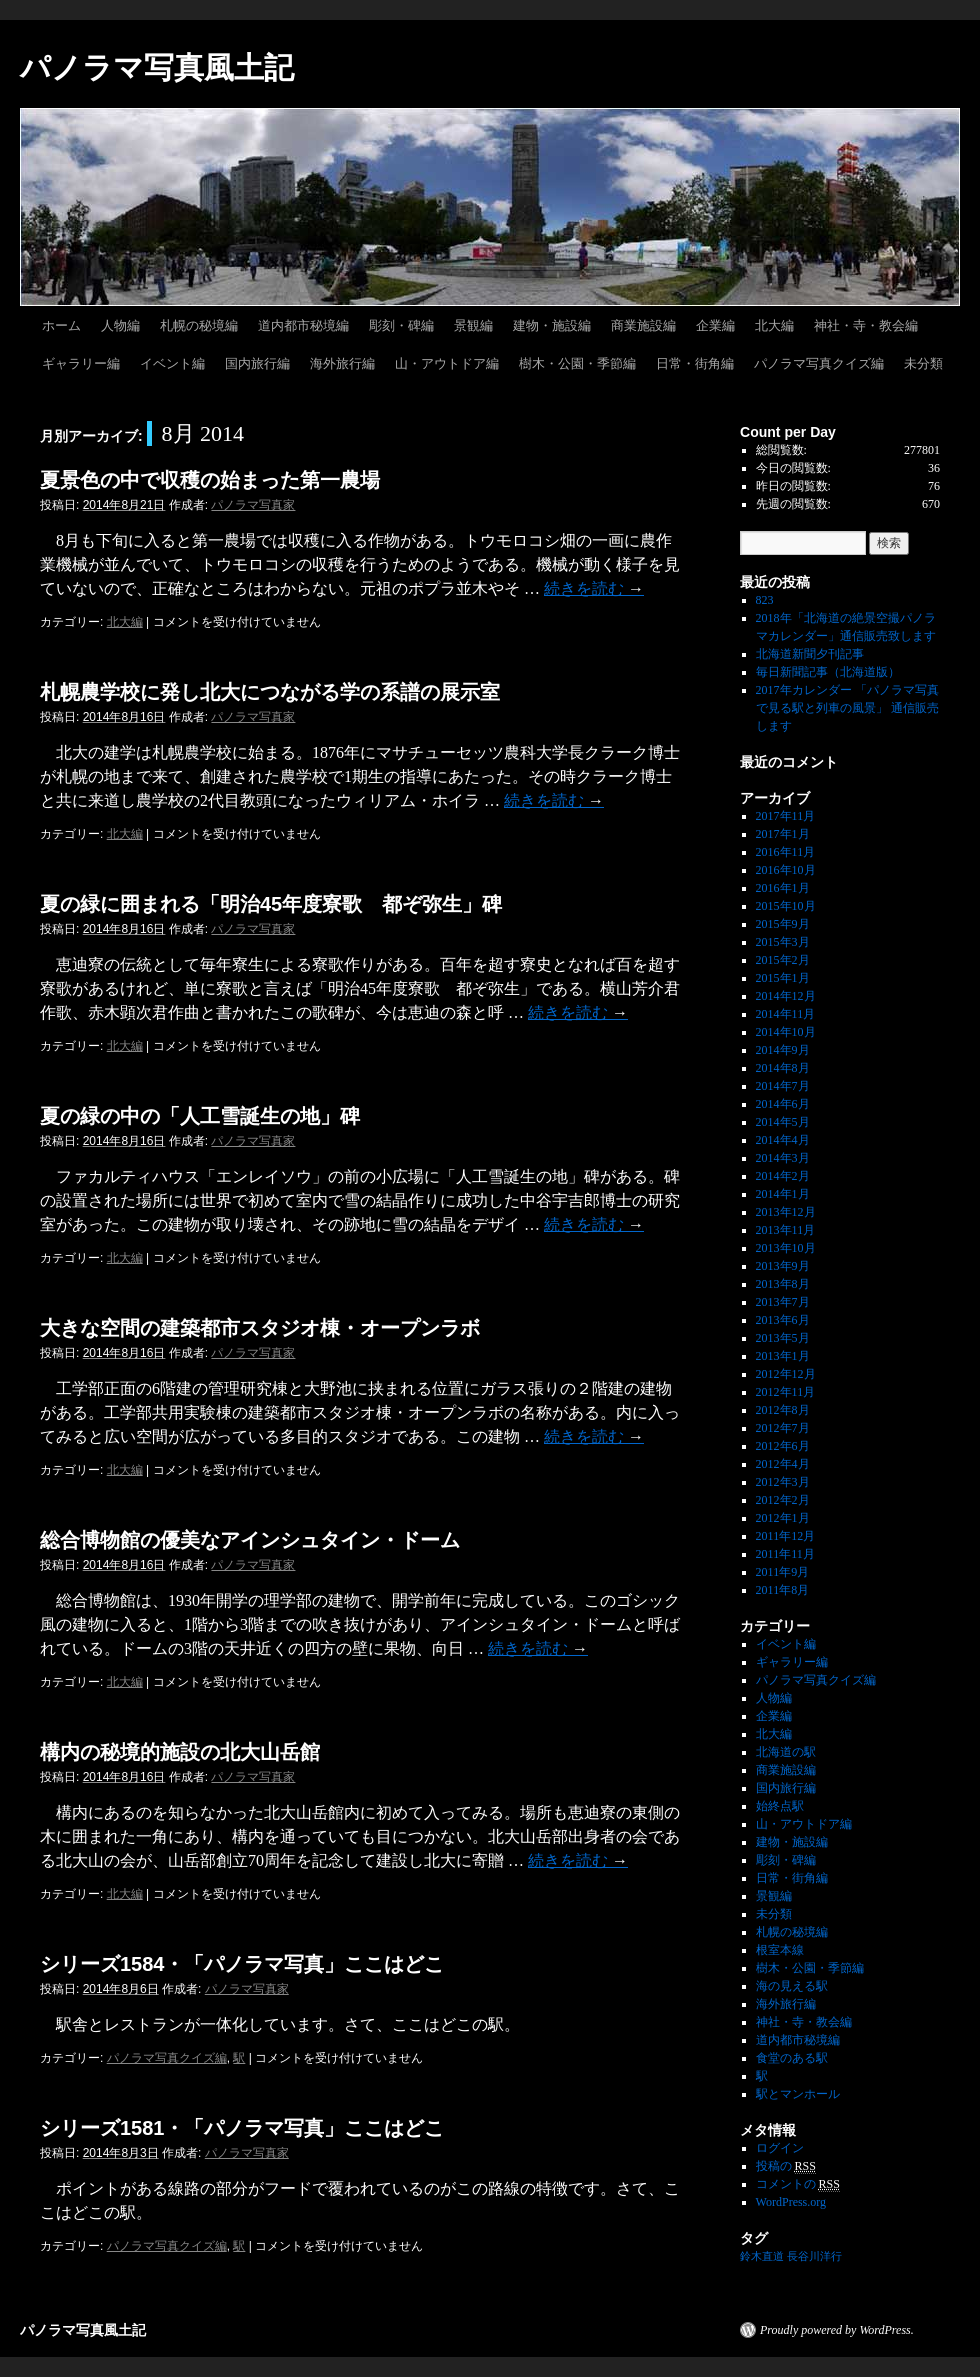 The height and width of the screenshot is (2377, 980). I want to click on 続きを読む, so click(594, 588).